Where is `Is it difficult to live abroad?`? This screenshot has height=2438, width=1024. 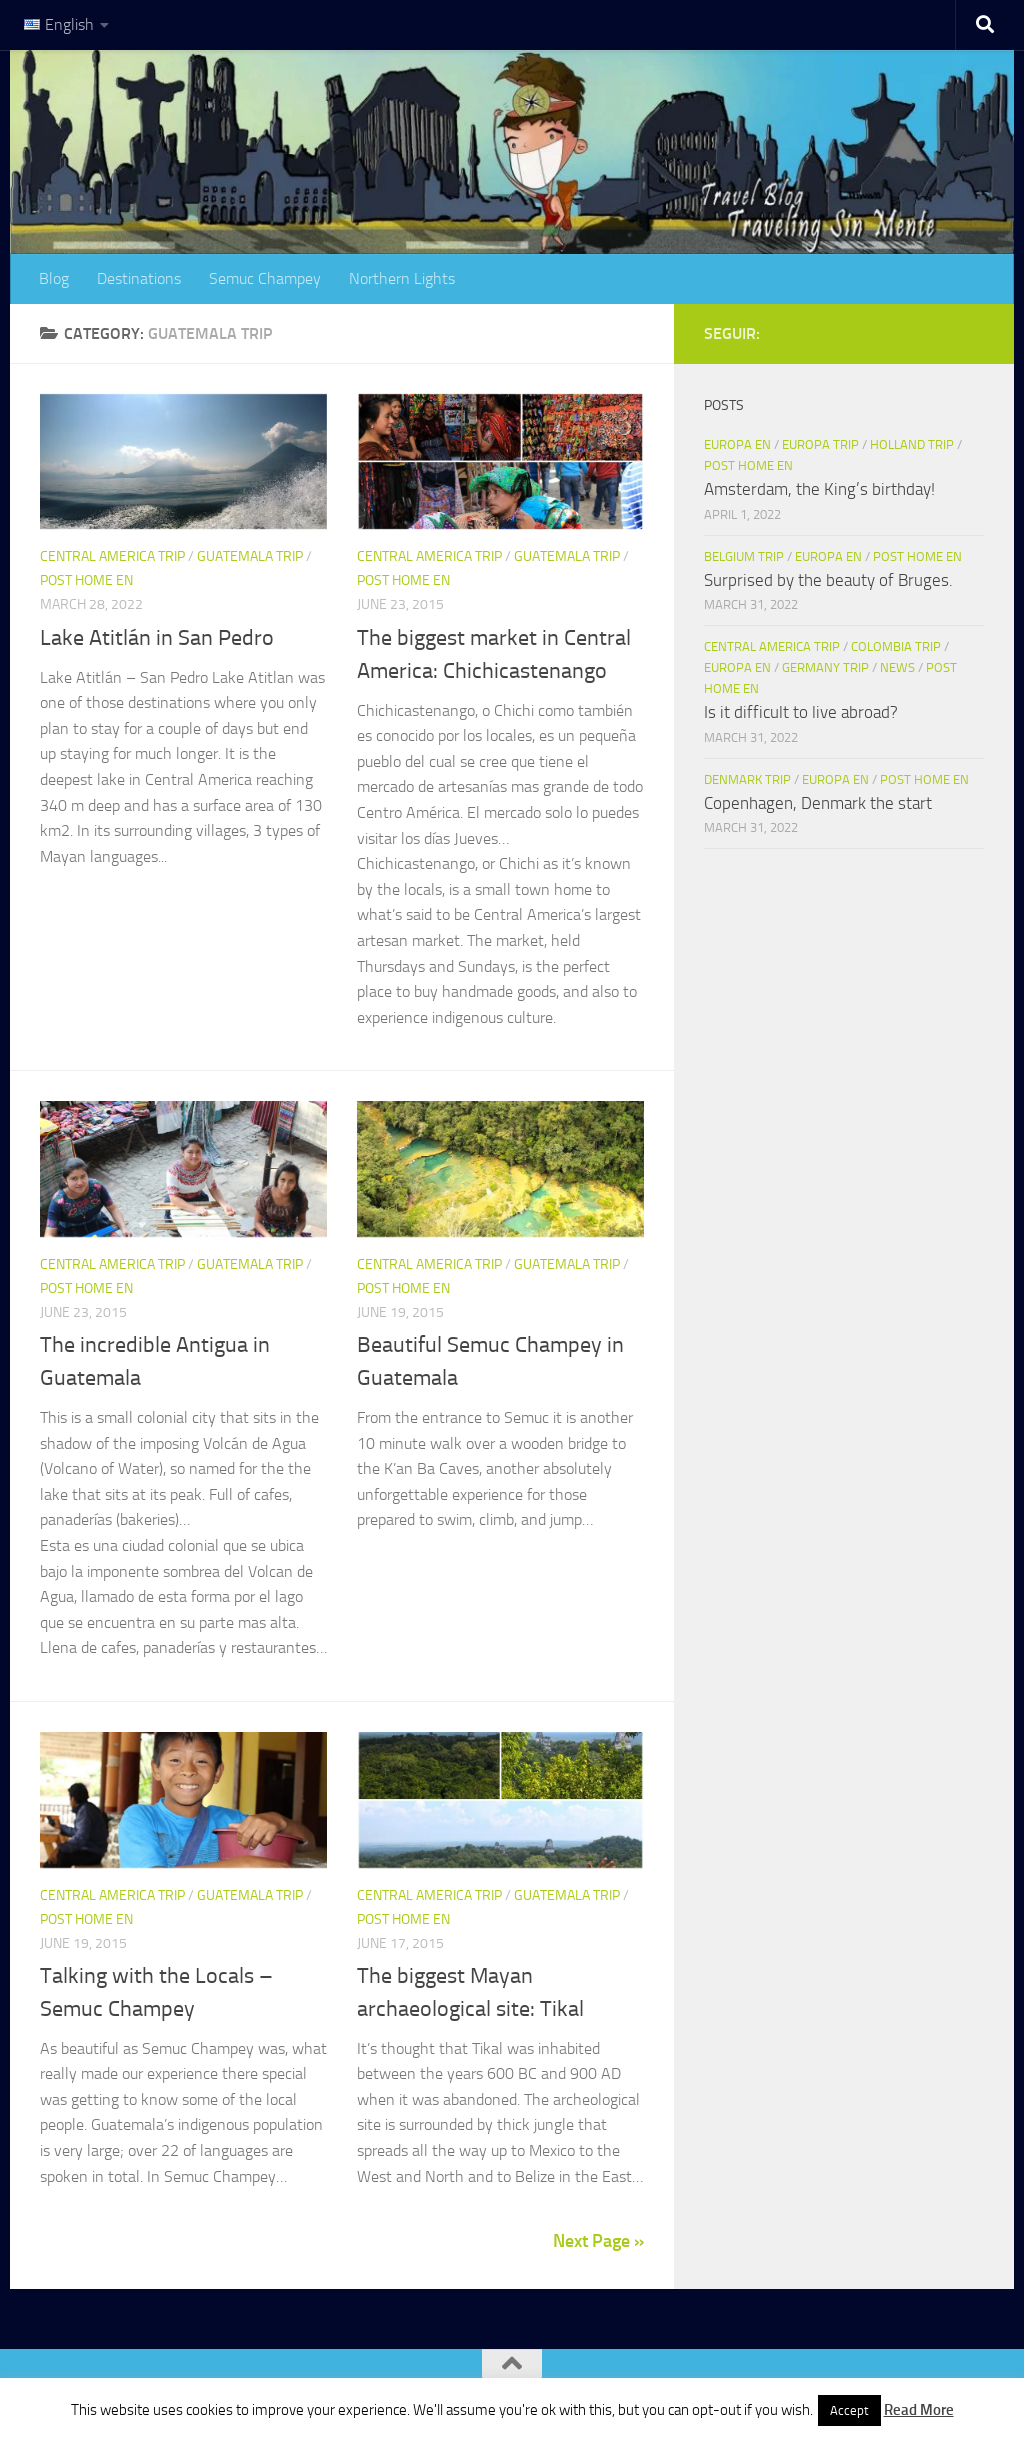 Is it difficult to live abroad? is located at coordinates (801, 712).